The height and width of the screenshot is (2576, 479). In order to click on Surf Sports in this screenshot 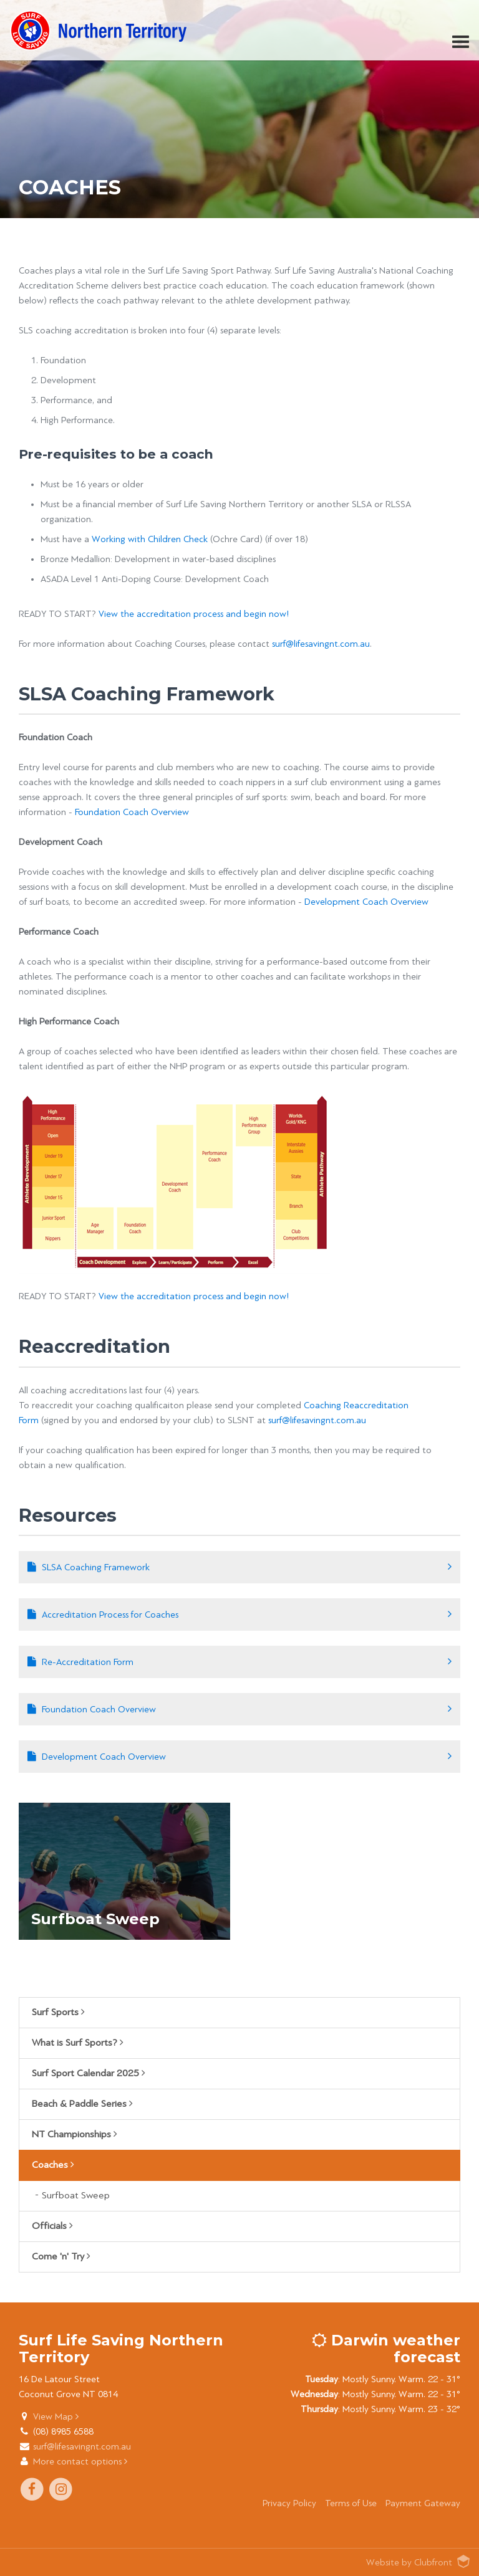, I will do `click(58, 2012)`.